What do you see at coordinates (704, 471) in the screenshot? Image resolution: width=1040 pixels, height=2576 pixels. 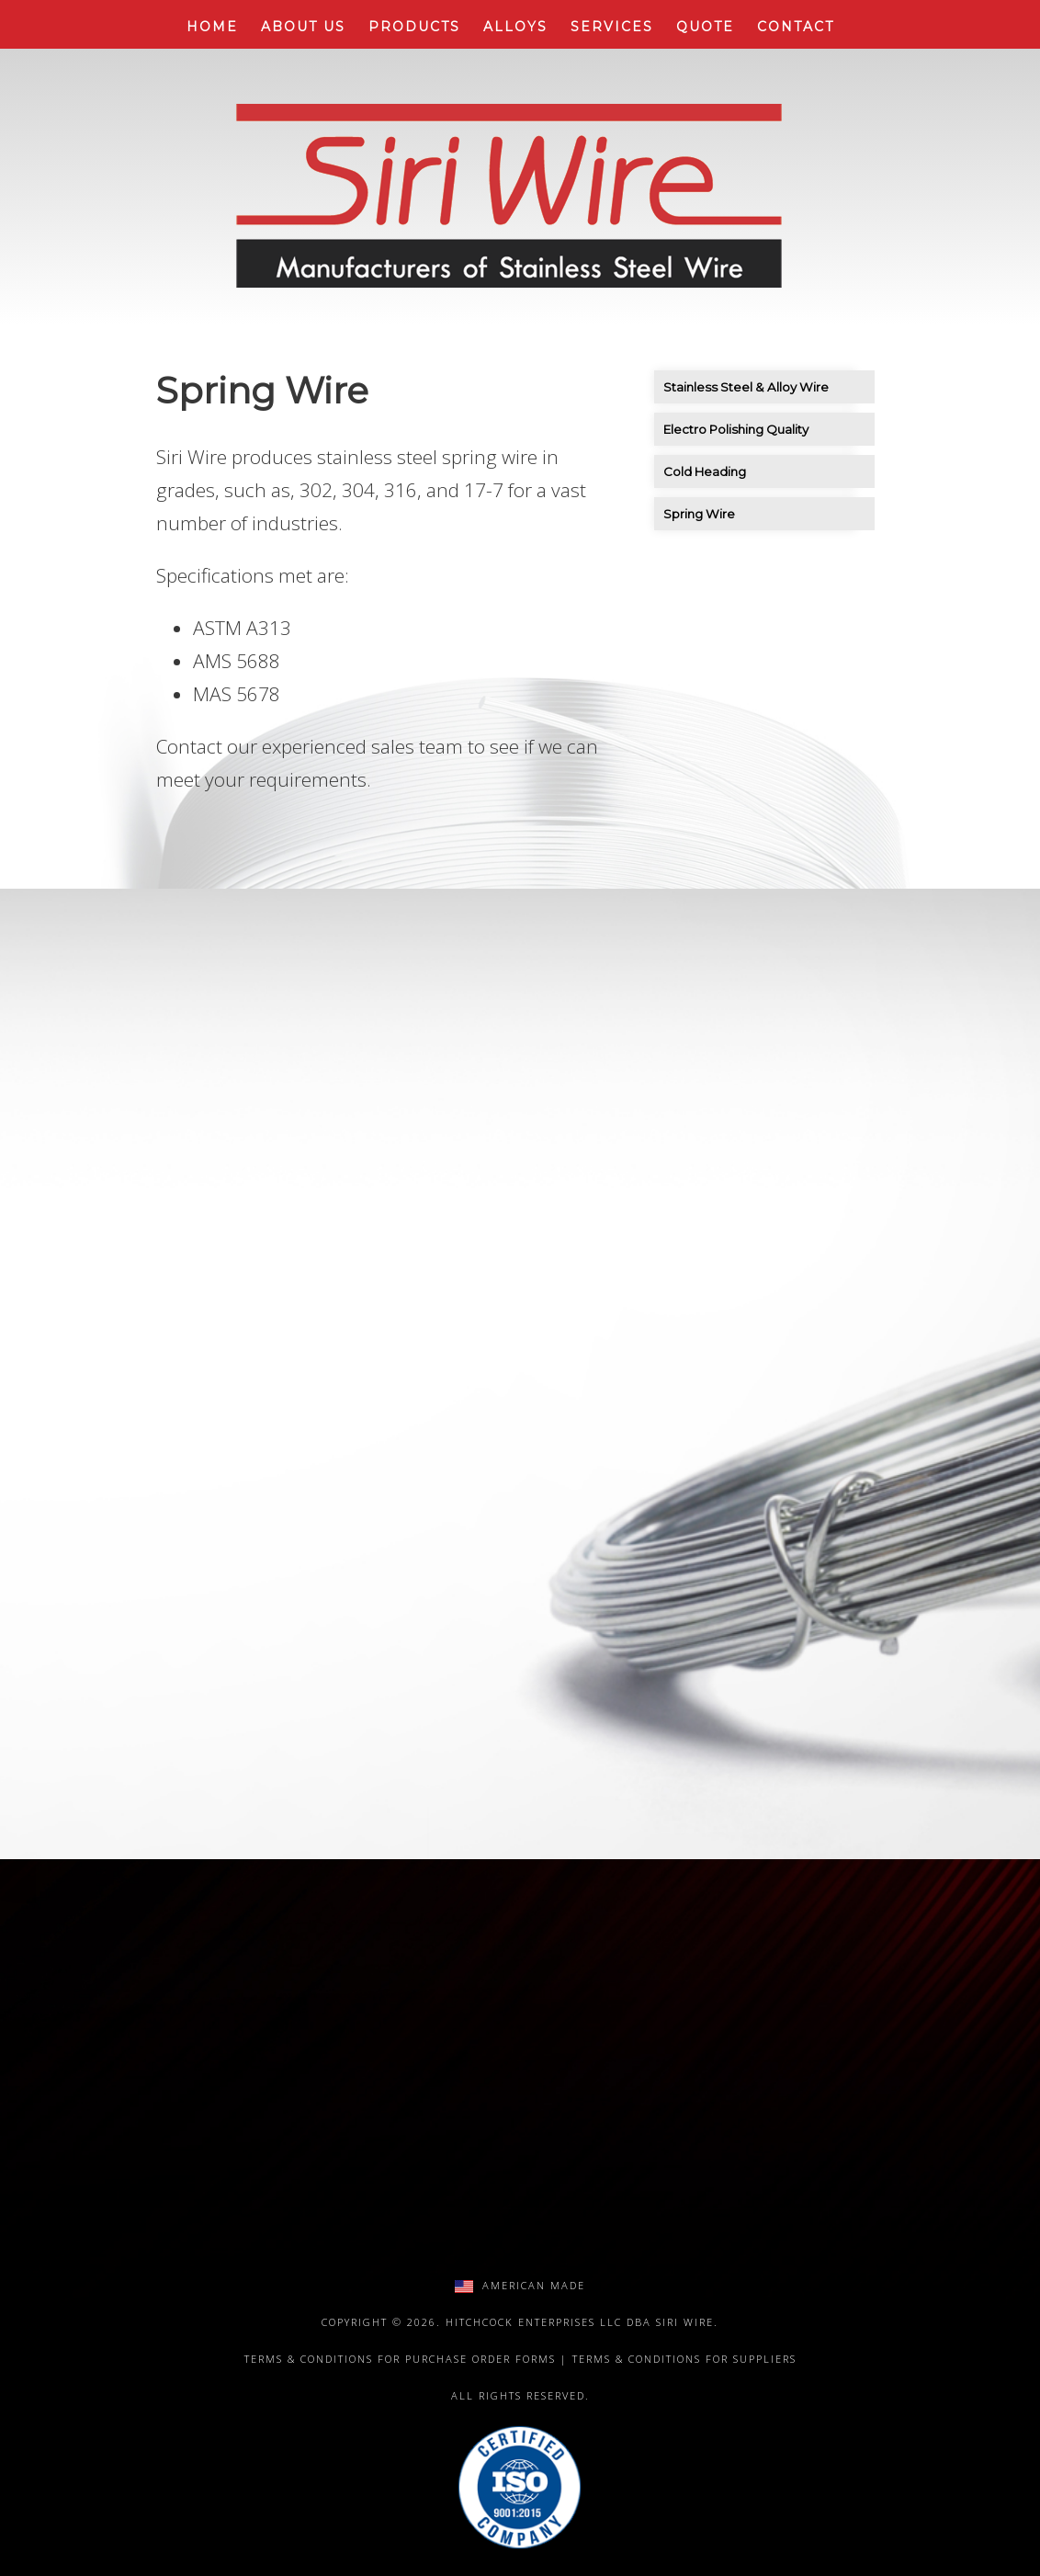 I see `Cold Heading` at bounding box center [704, 471].